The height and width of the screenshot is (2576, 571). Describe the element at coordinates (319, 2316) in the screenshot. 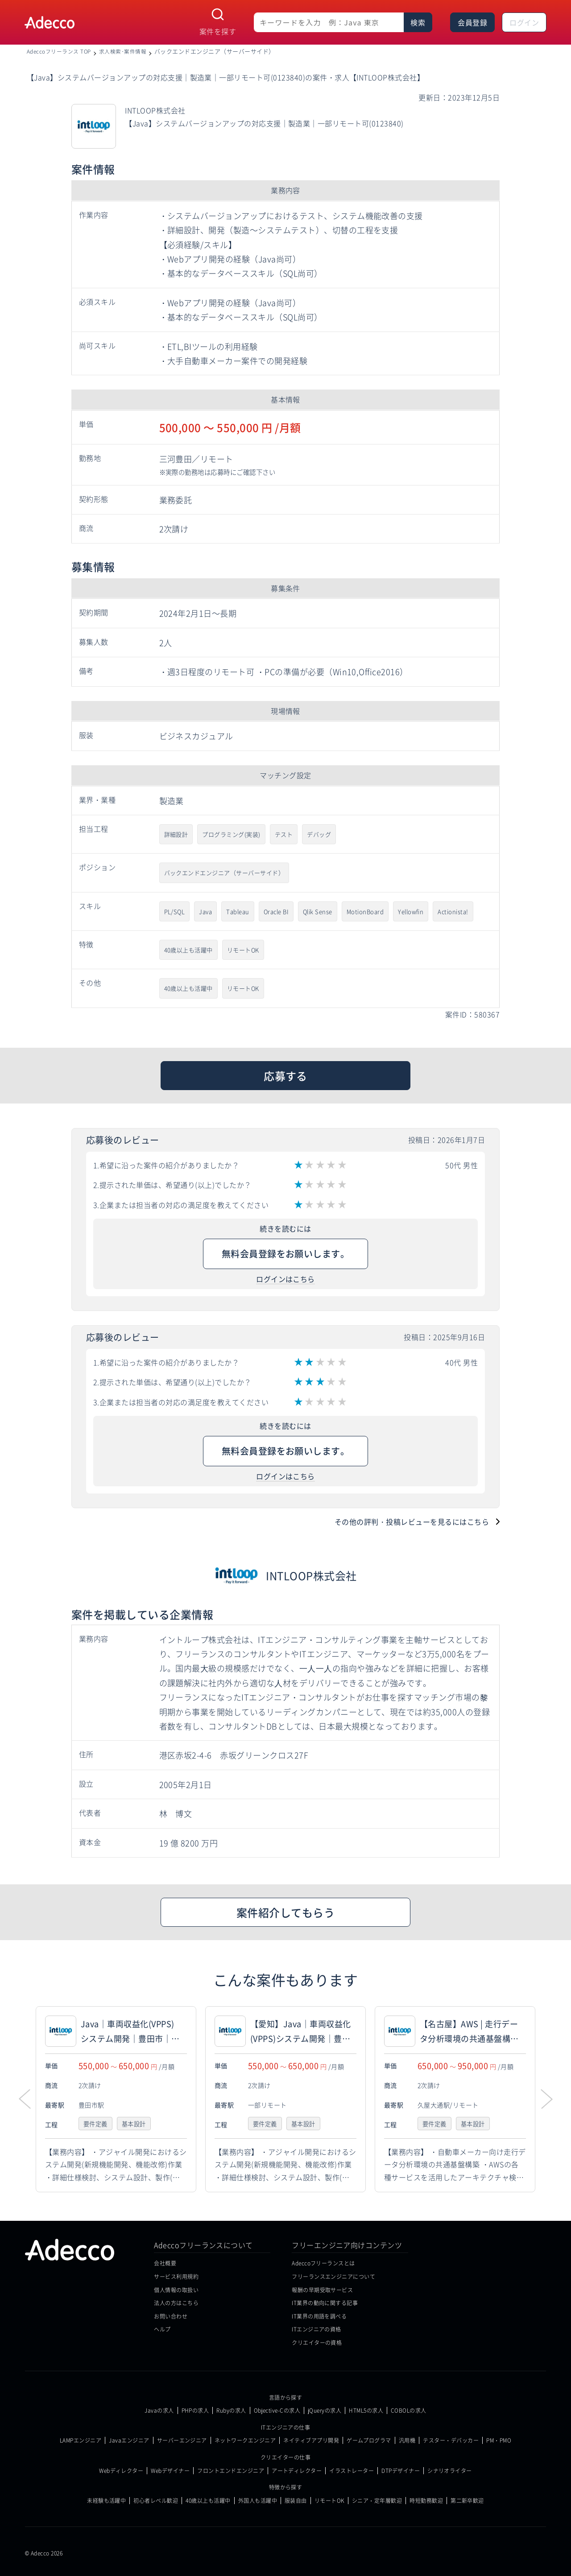

I see `IT業界の用語を調べる` at that location.